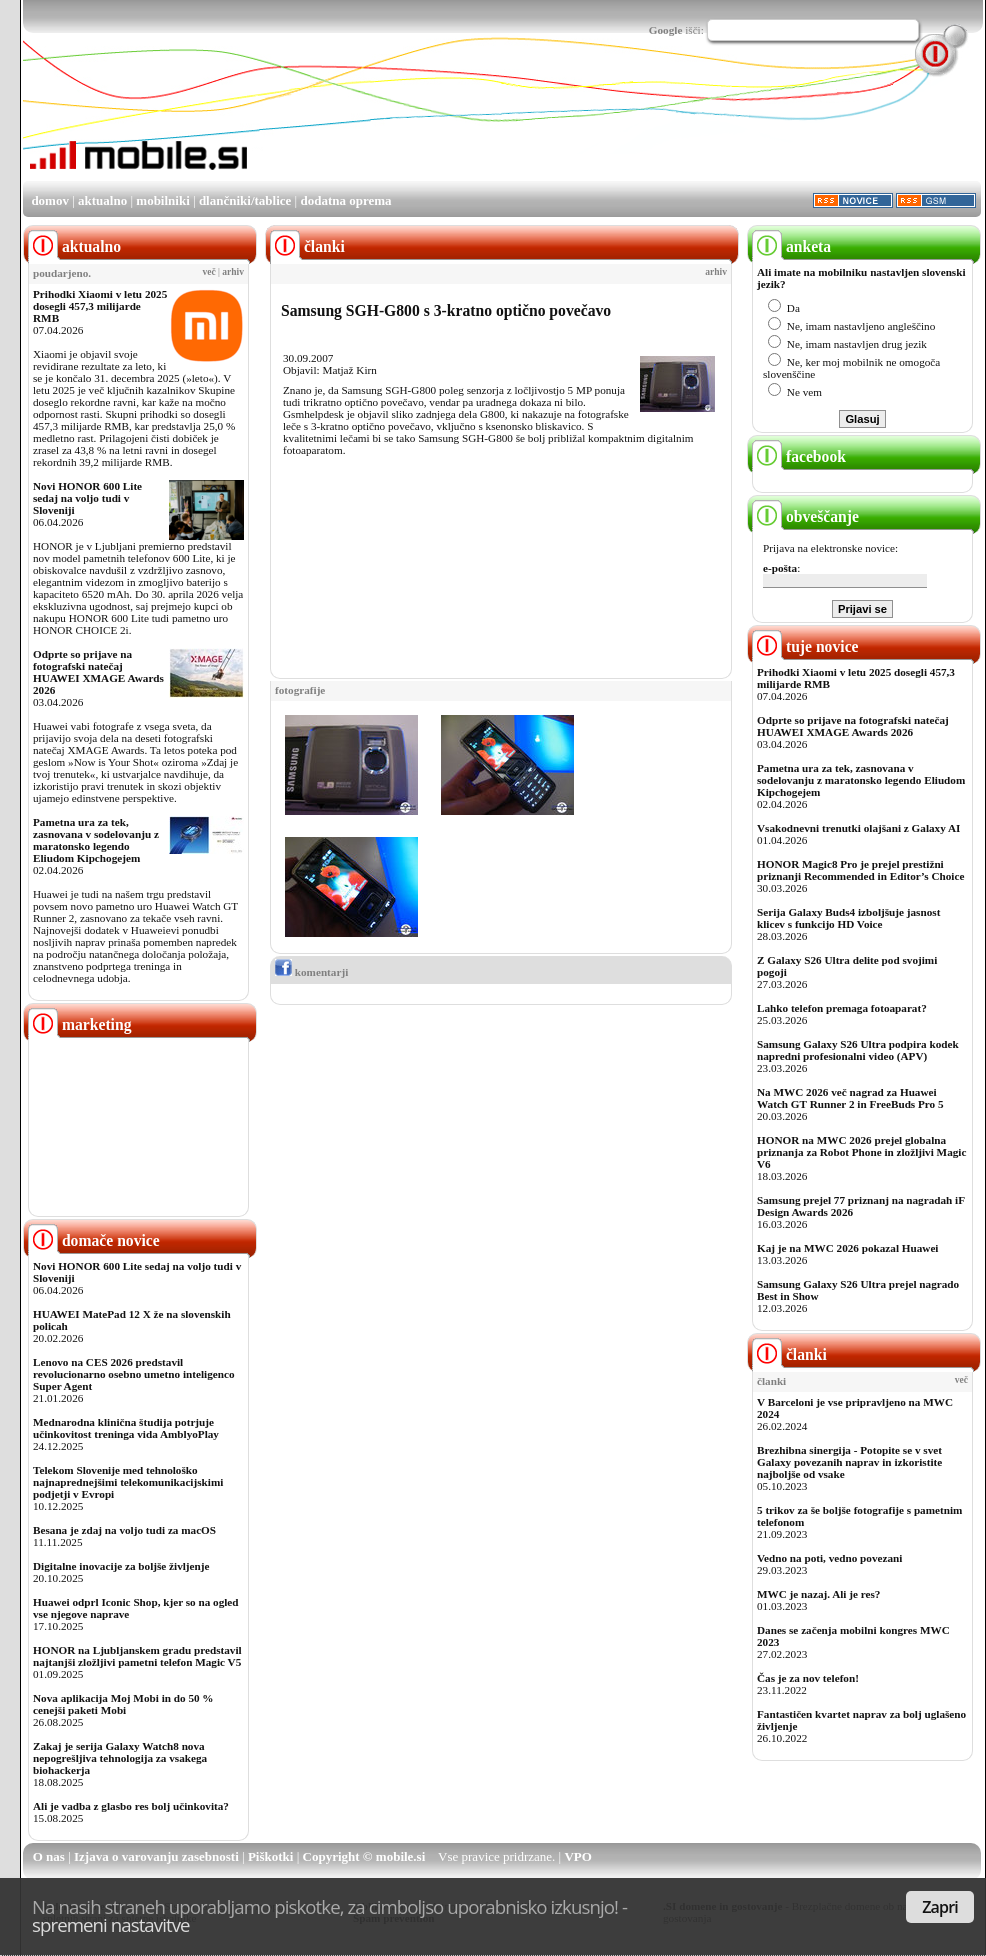 The image size is (986, 1956). What do you see at coordinates (789, 1354) in the screenshot?
I see `članki` at bounding box center [789, 1354].